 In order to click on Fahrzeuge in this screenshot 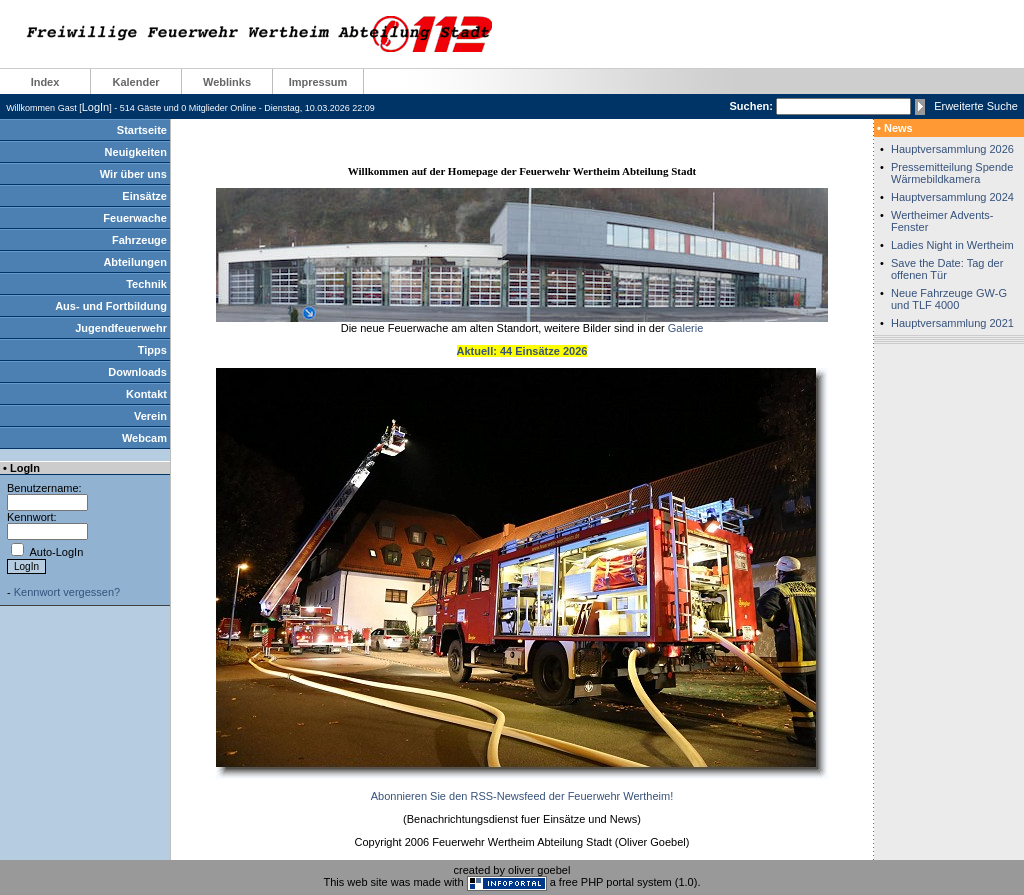, I will do `click(139, 240)`.